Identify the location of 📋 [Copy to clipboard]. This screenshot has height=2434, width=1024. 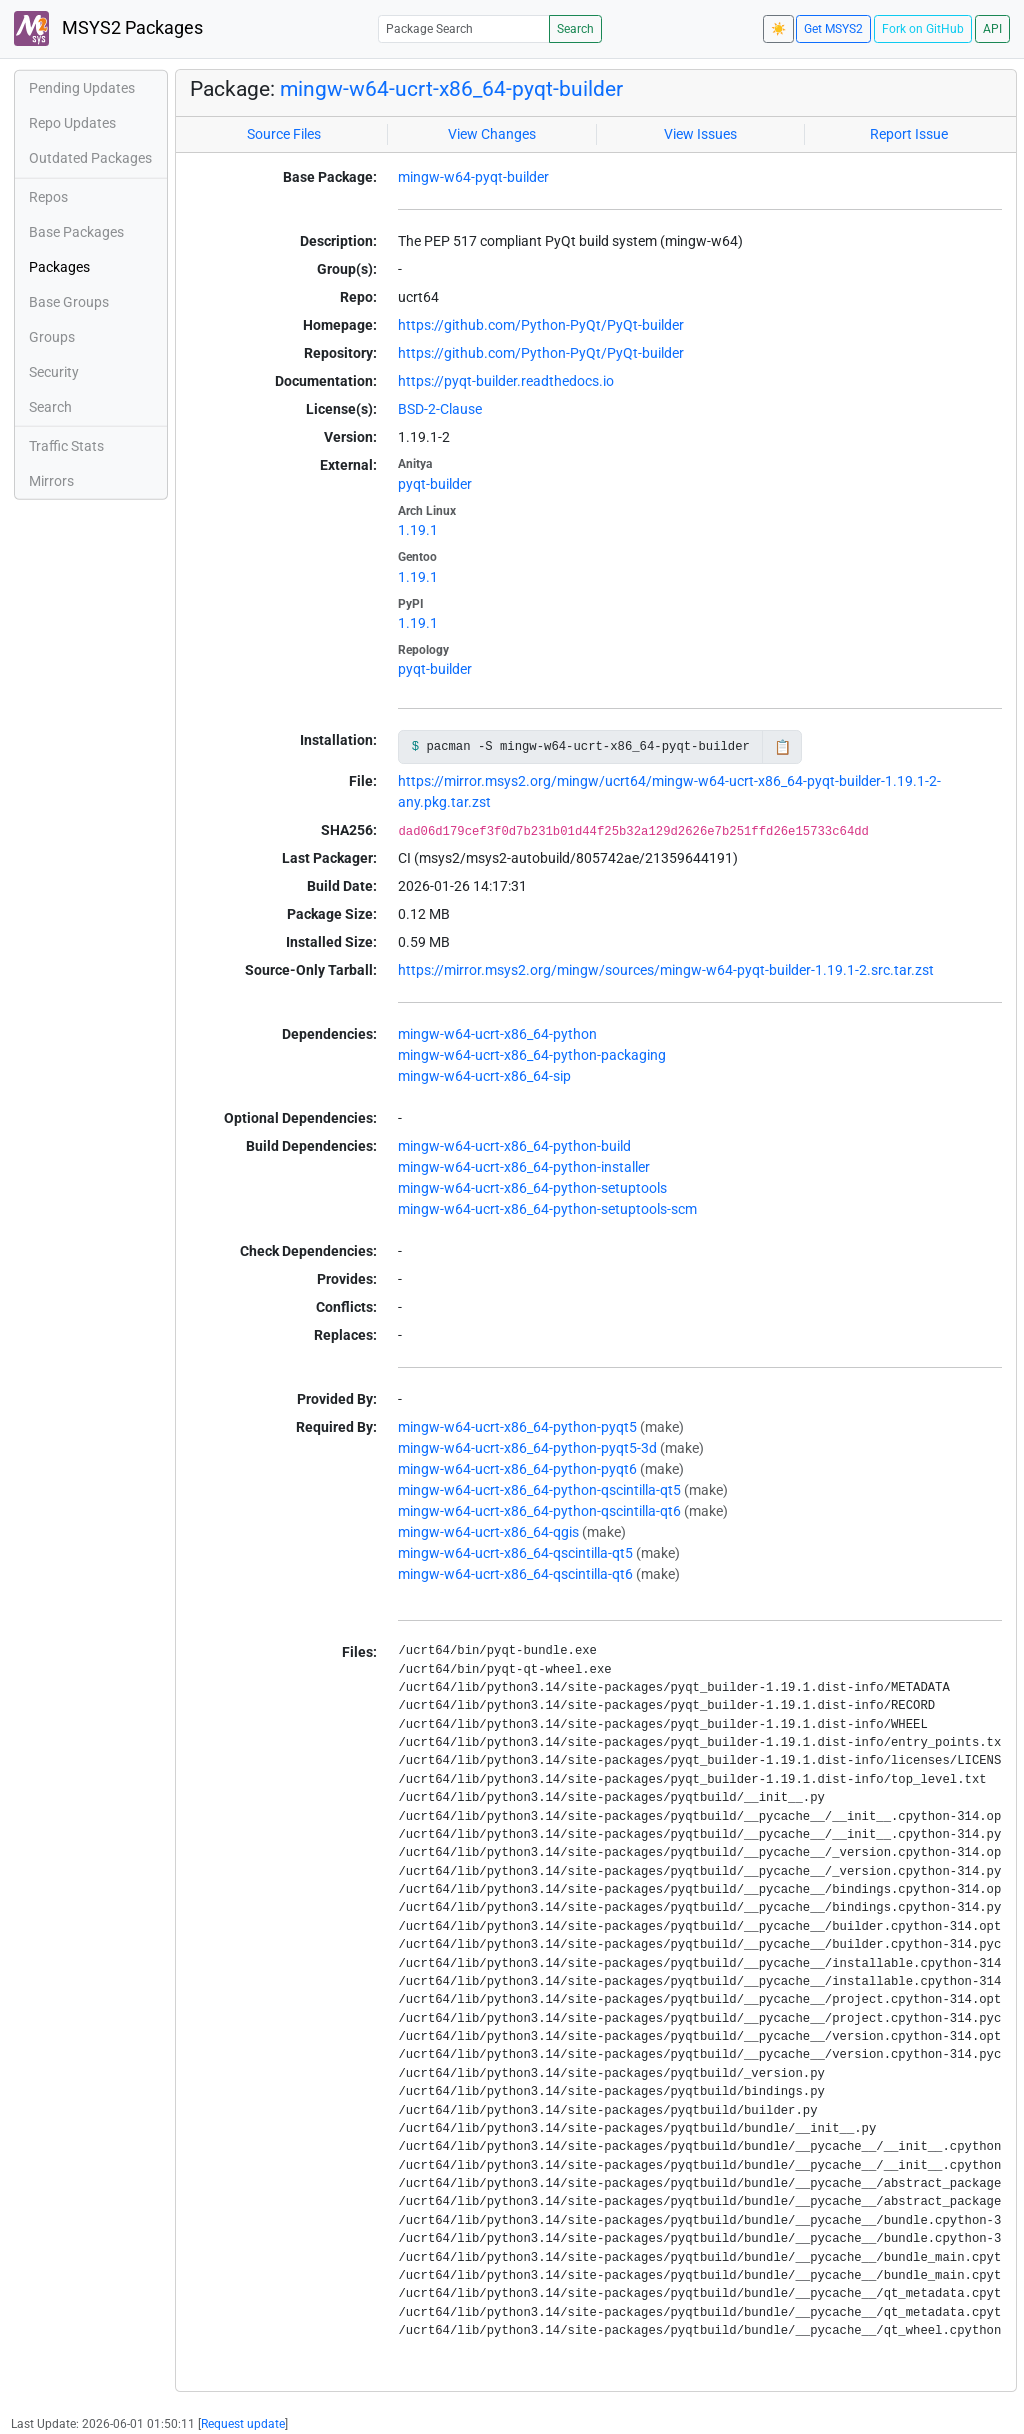
(782, 747).